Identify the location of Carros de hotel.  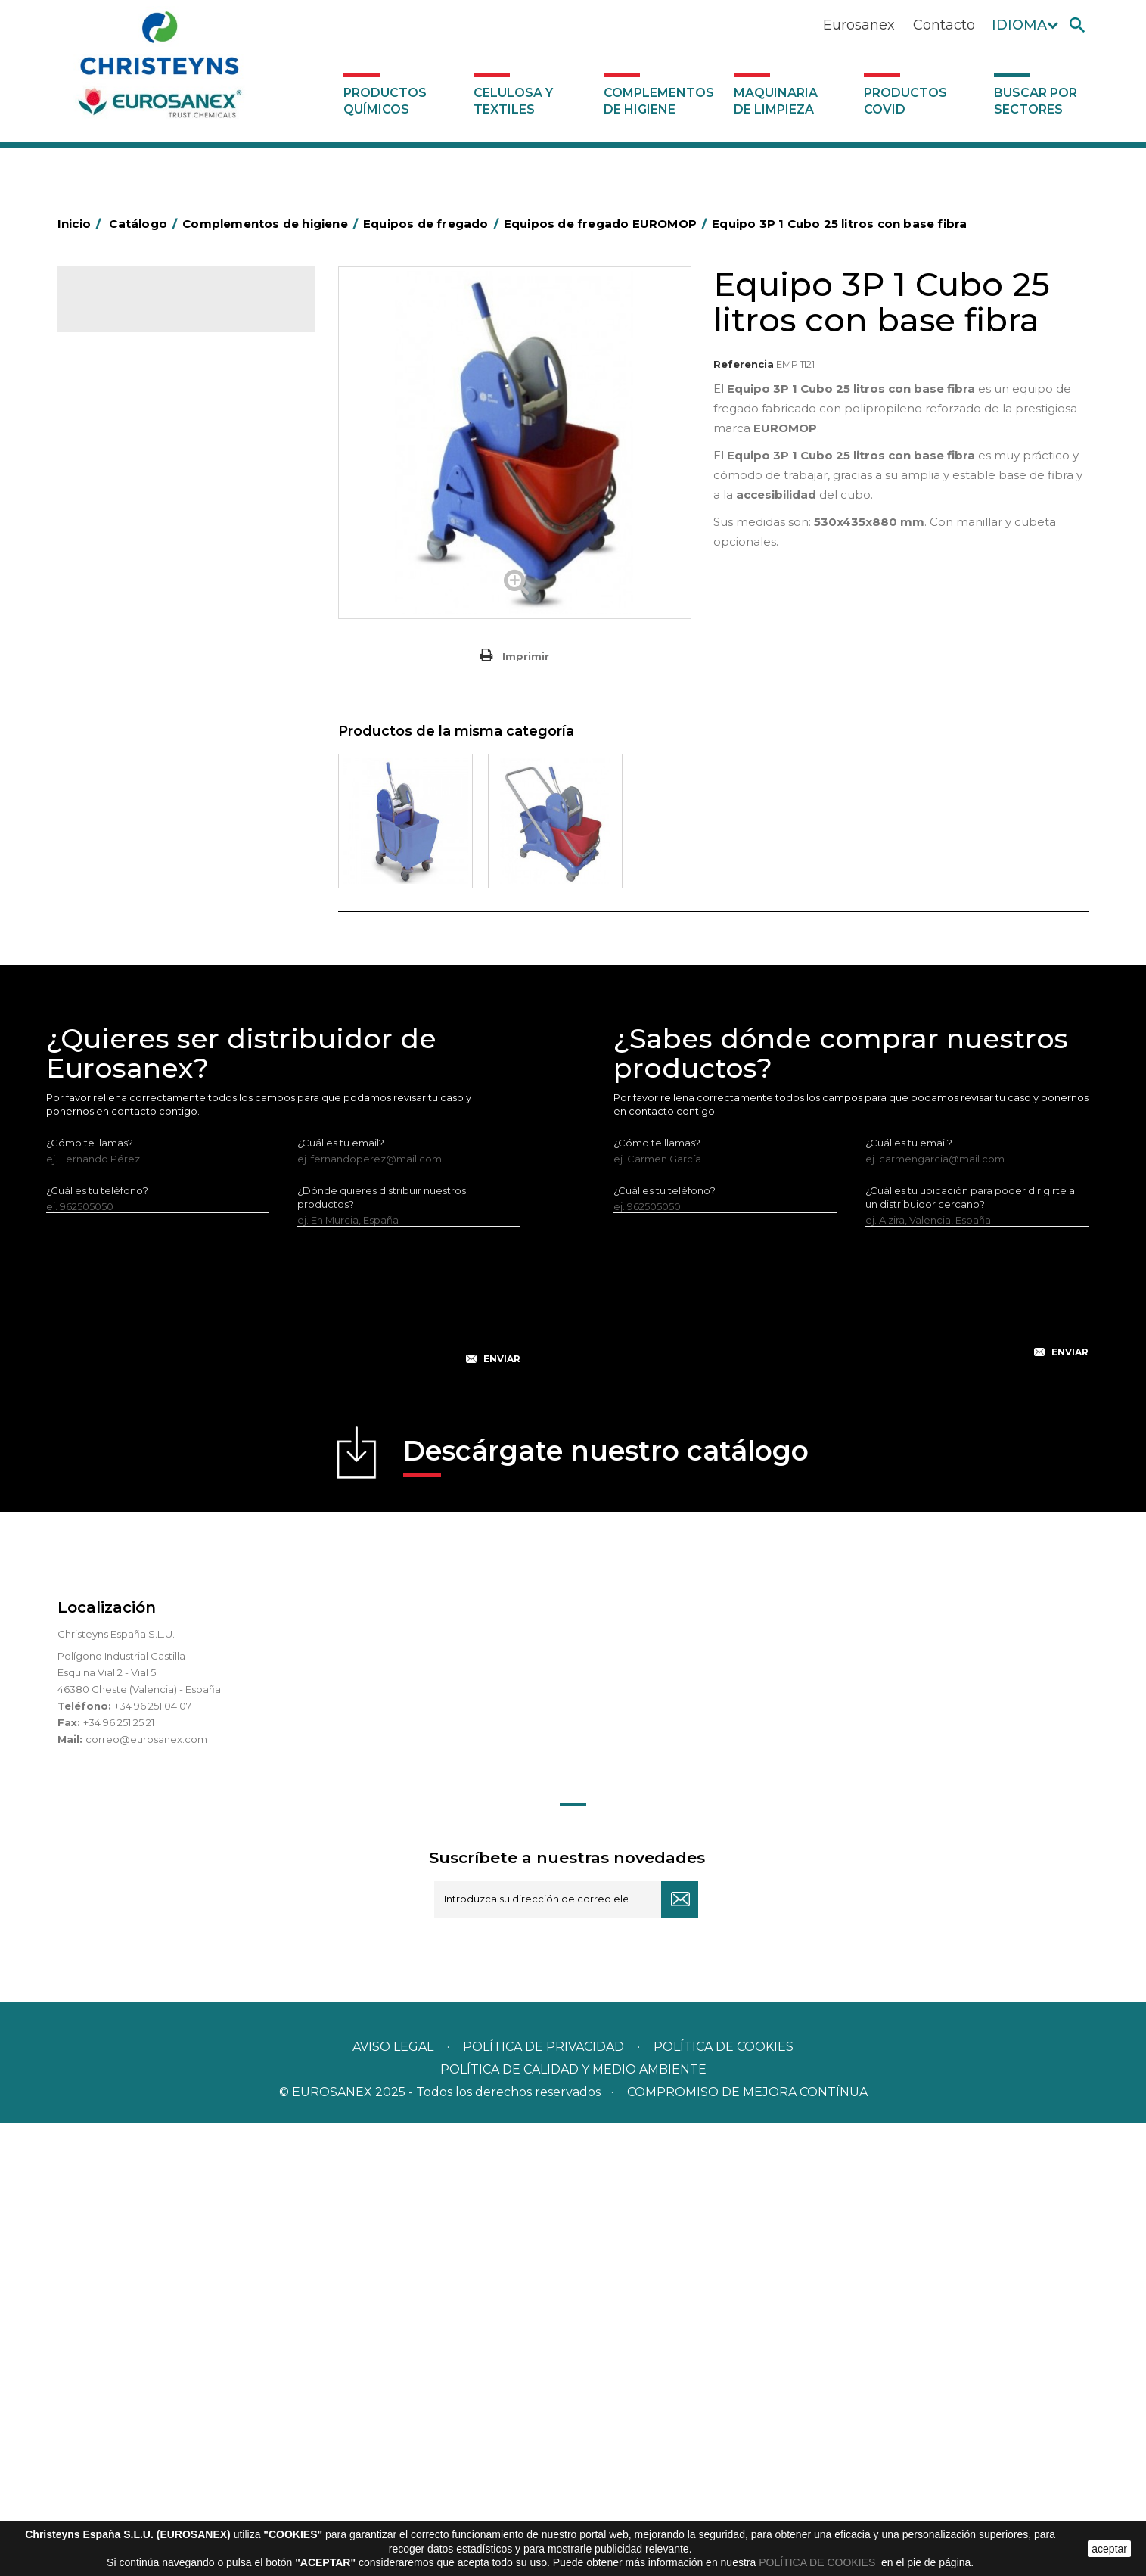
(124, 552).